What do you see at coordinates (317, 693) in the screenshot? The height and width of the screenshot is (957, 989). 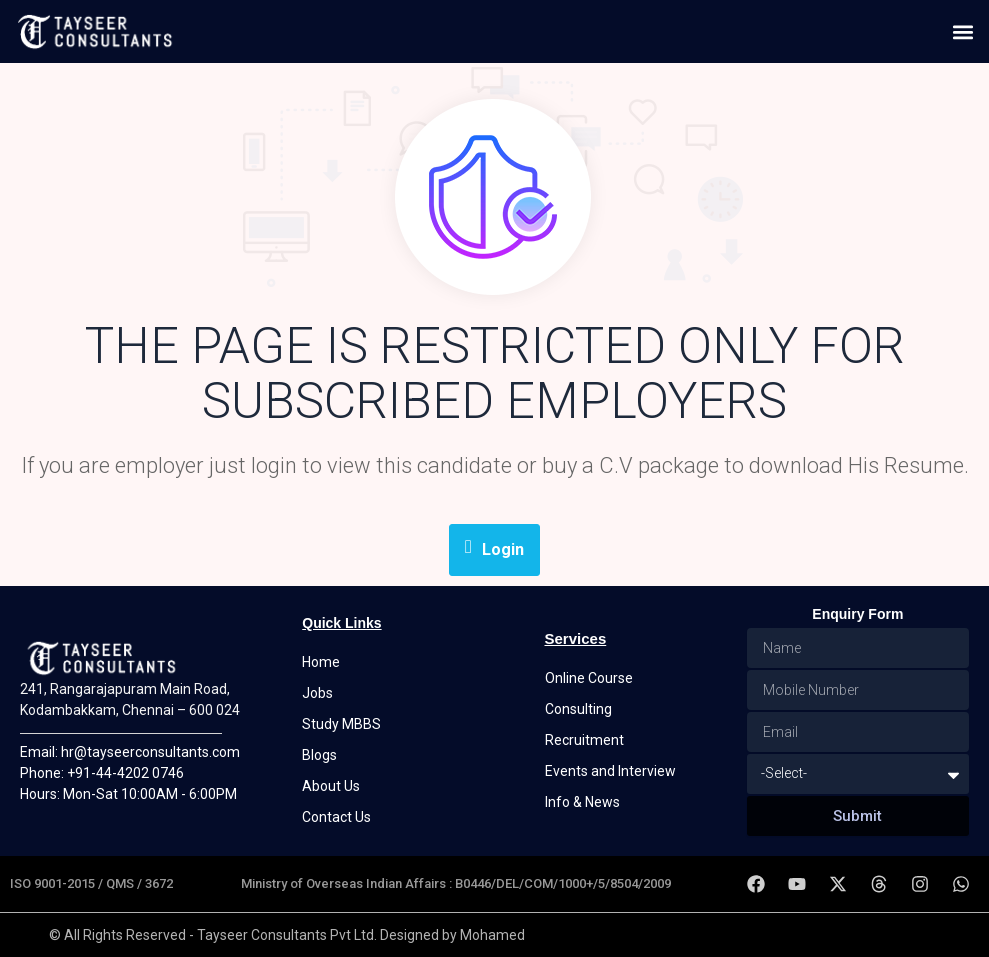 I see `Jobs` at bounding box center [317, 693].